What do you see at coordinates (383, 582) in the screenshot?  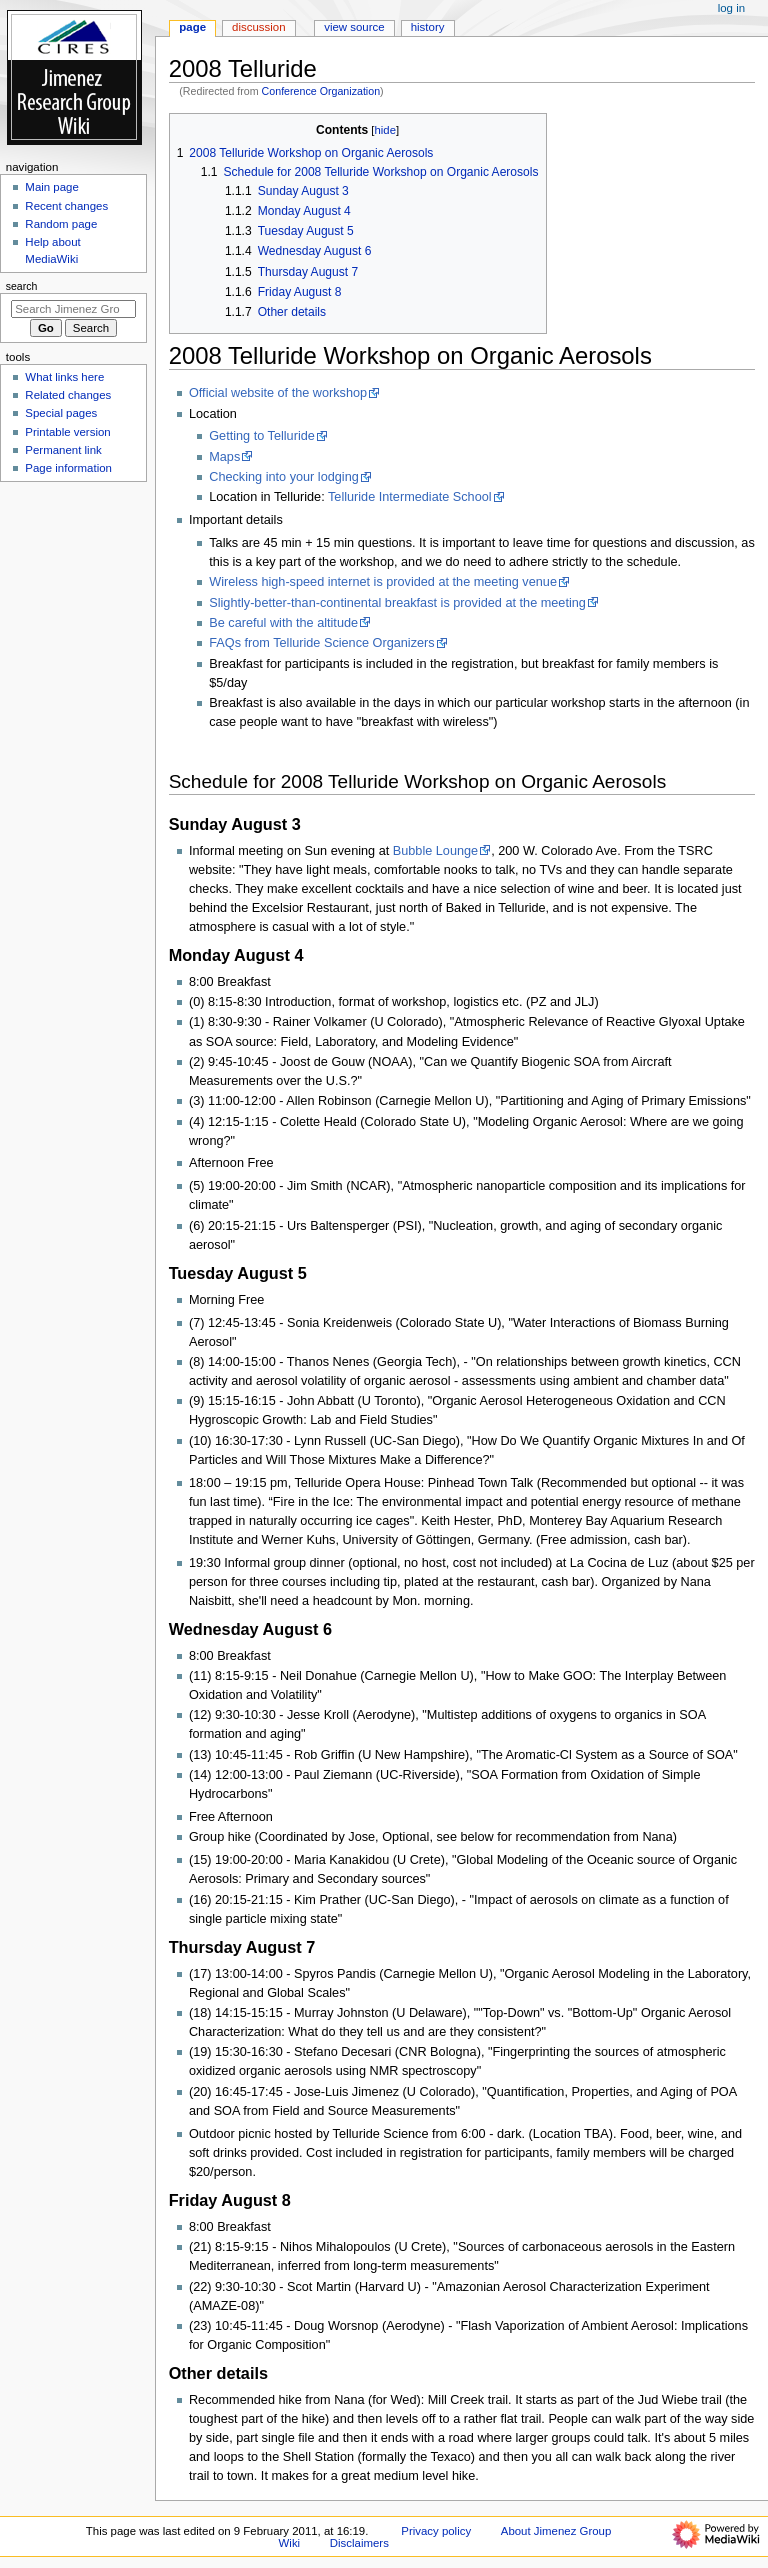 I see `Wireless high-speed internet is provided at the meeting venue` at bounding box center [383, 582].